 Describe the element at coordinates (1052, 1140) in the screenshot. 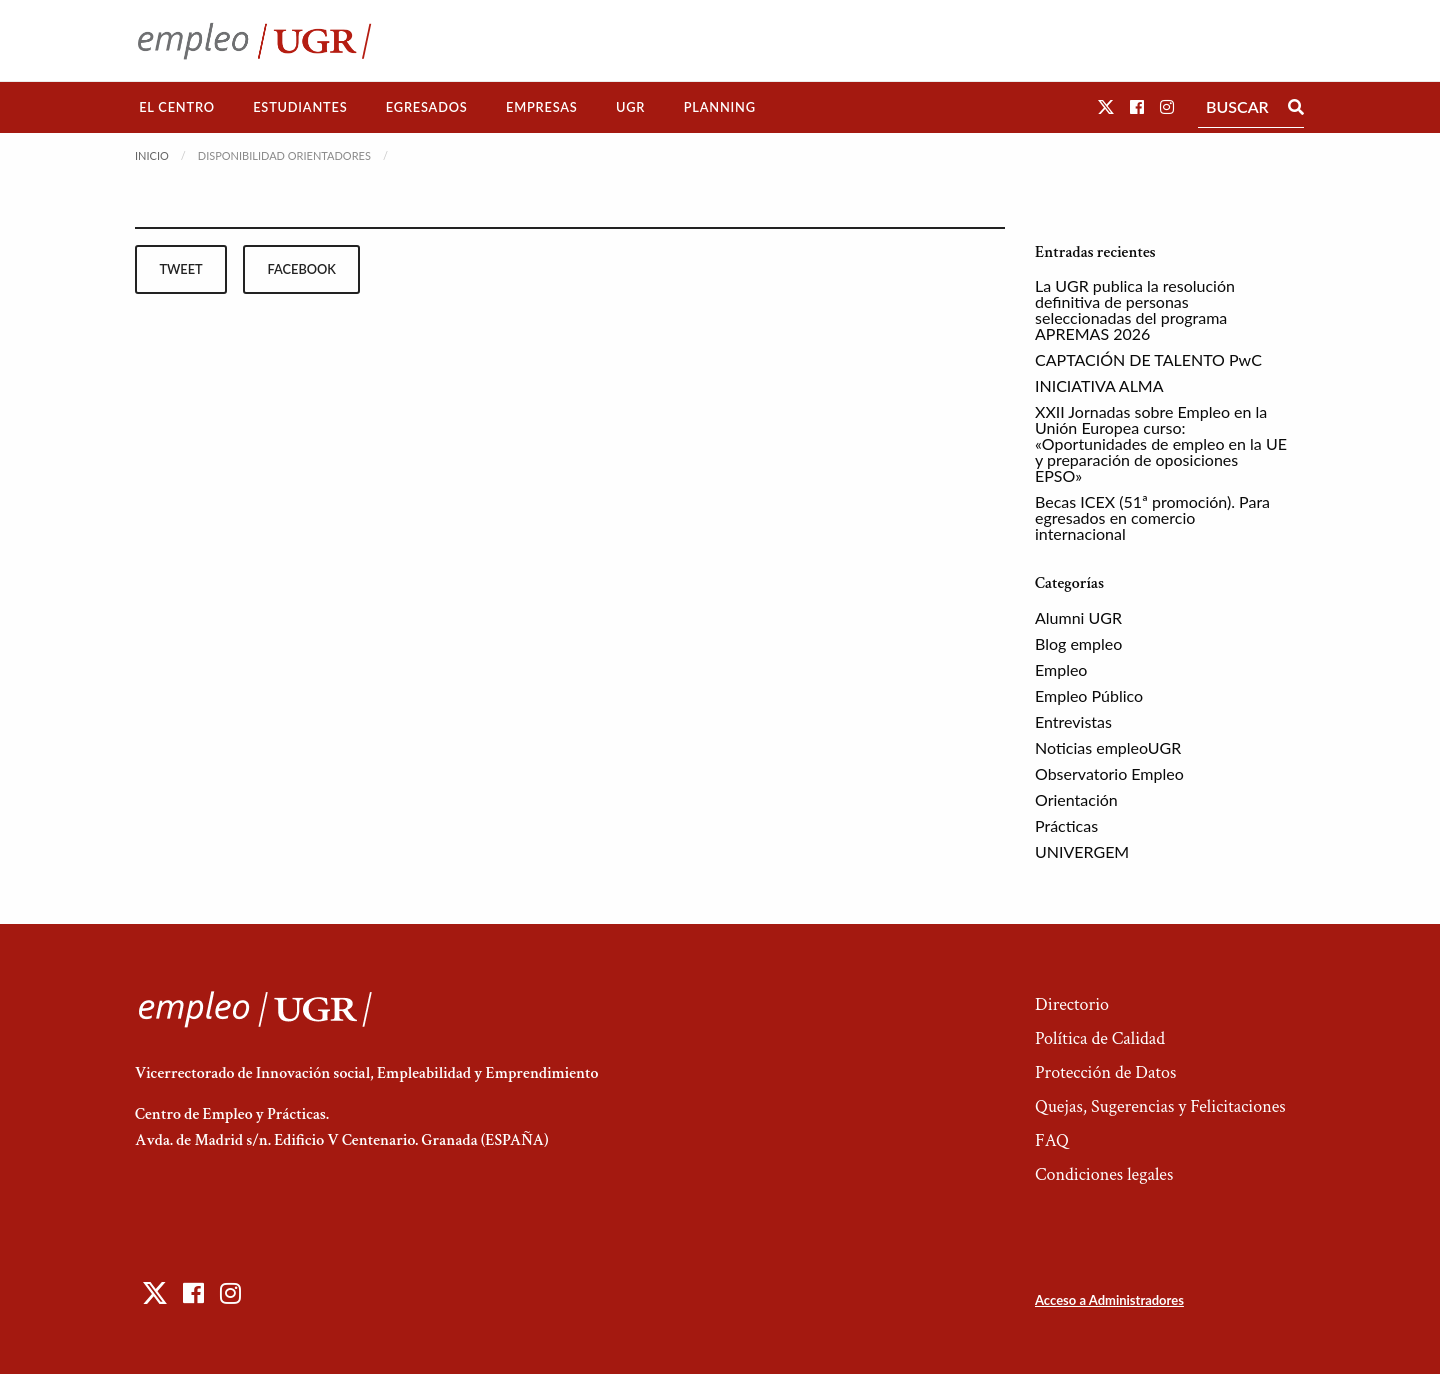

I see `FAQ` at that location.